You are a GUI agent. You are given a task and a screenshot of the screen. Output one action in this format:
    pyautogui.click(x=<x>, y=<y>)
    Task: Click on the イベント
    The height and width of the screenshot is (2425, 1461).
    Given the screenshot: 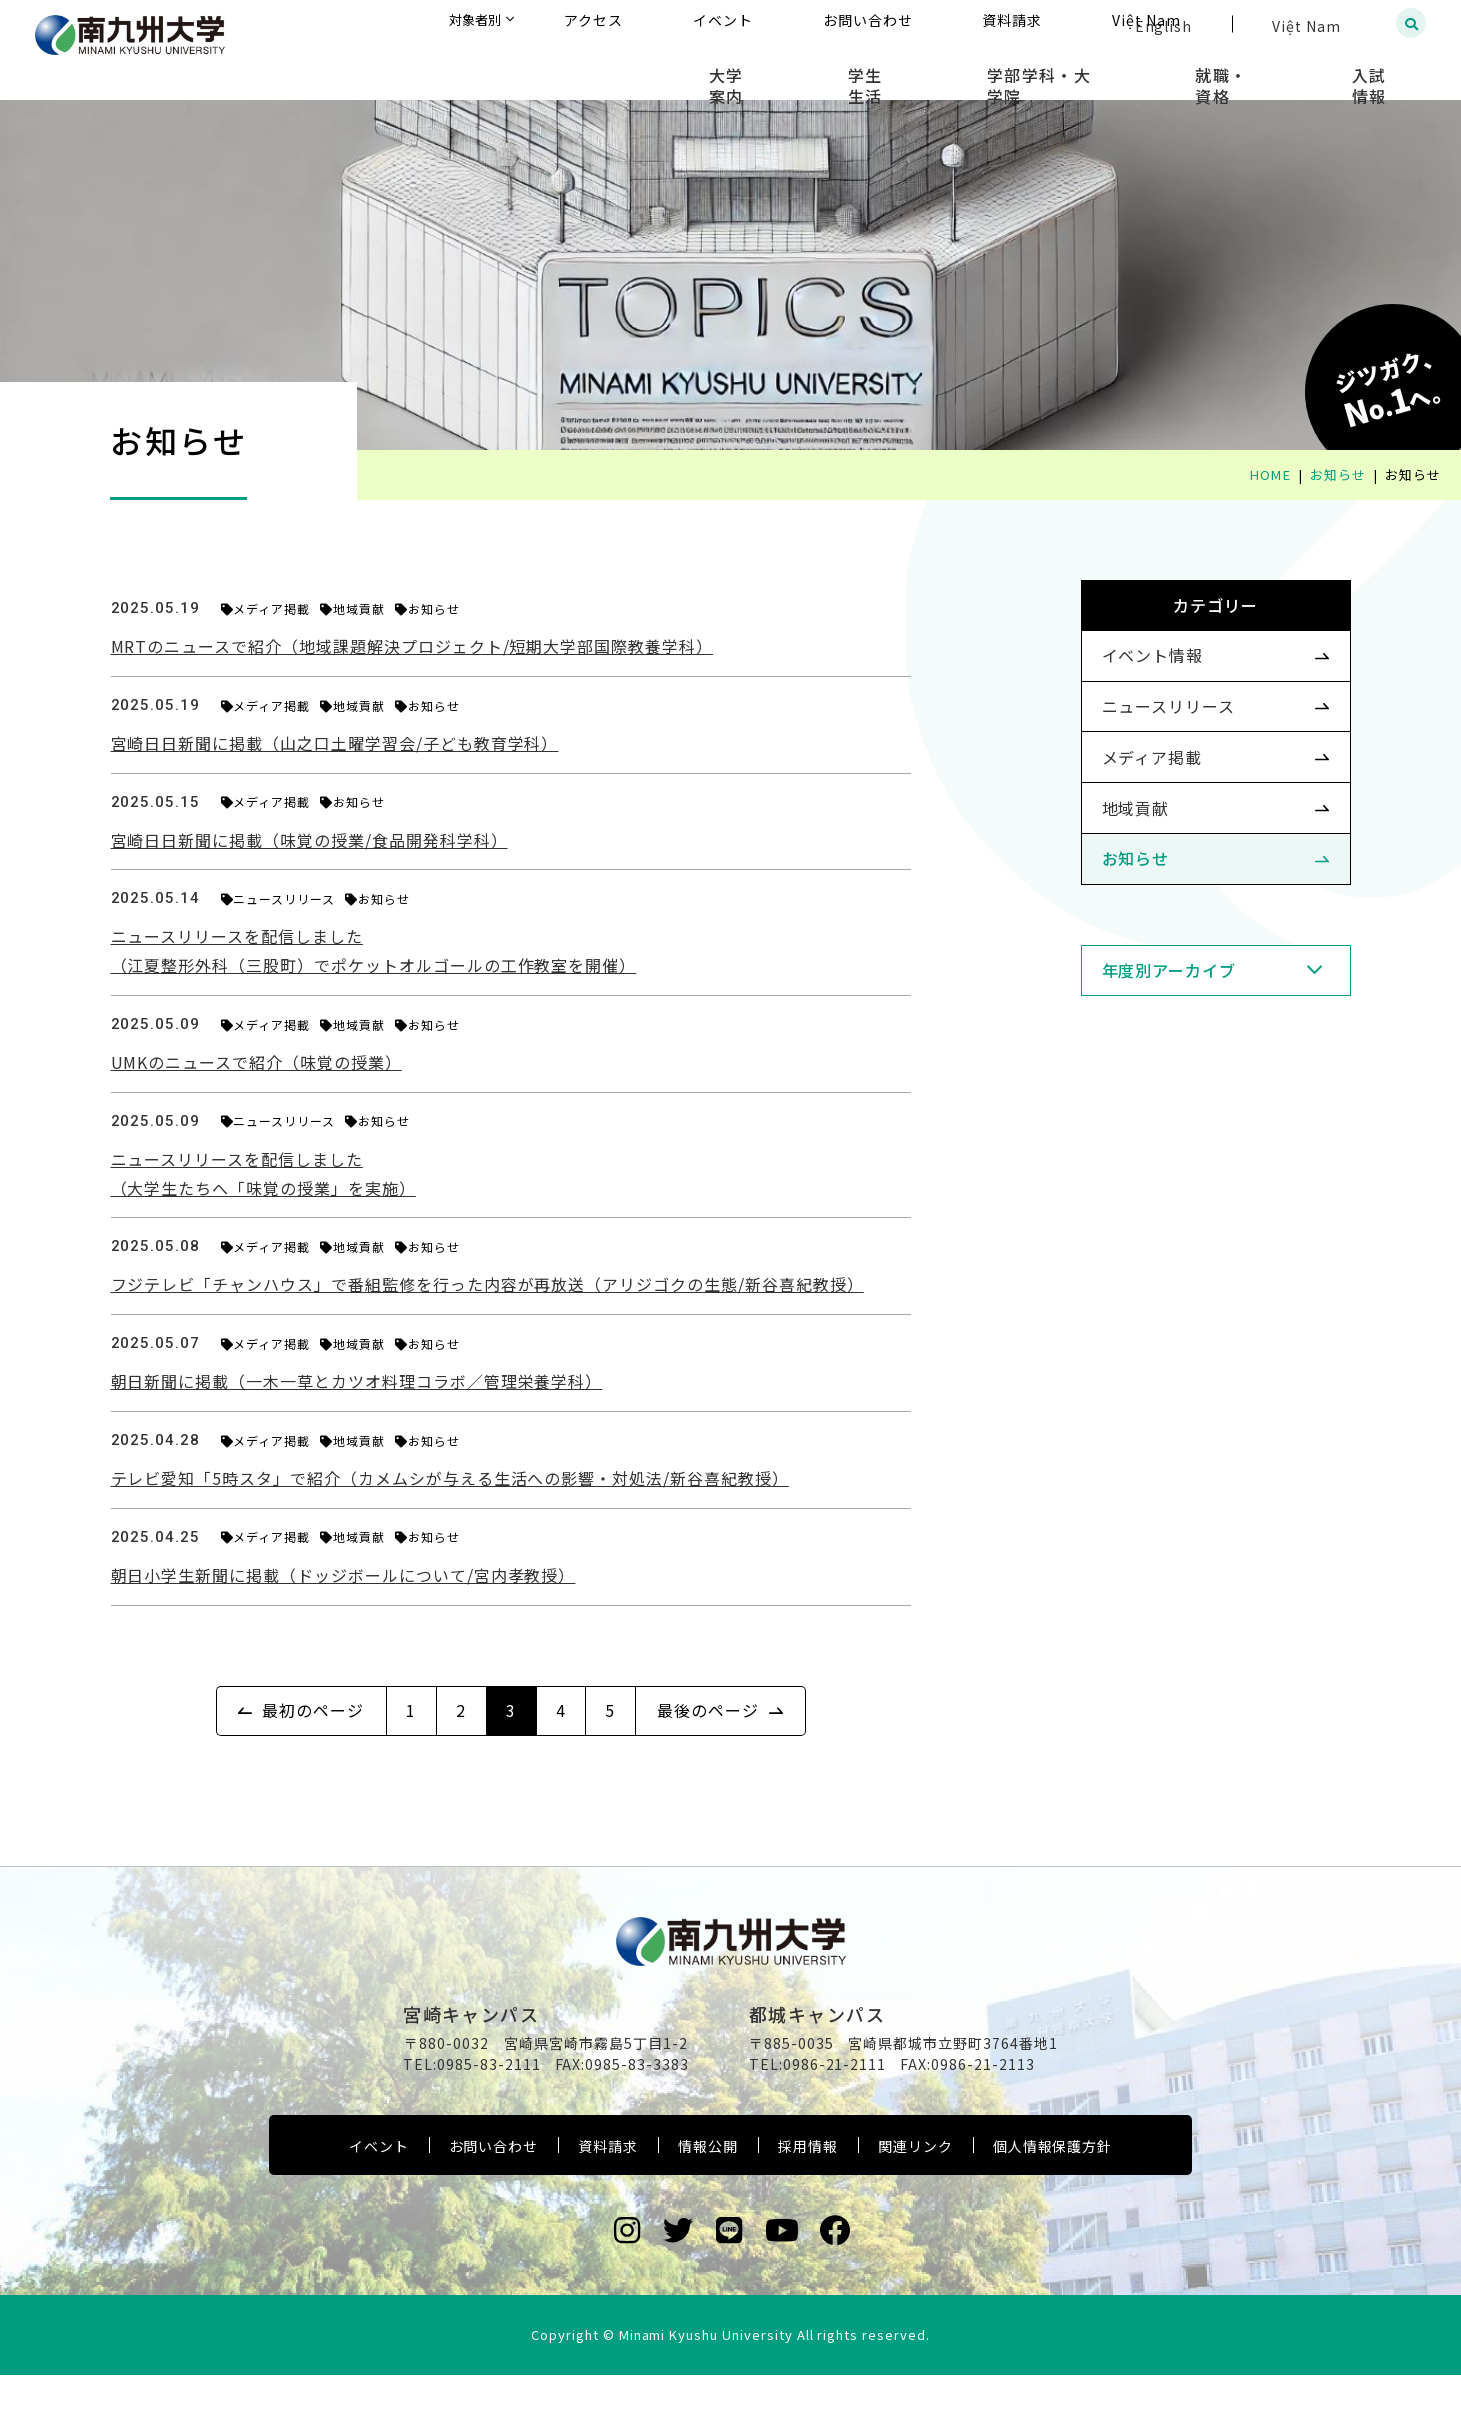 What is the action you would take?
    pyautogui.click(x=379, y=2196)
    